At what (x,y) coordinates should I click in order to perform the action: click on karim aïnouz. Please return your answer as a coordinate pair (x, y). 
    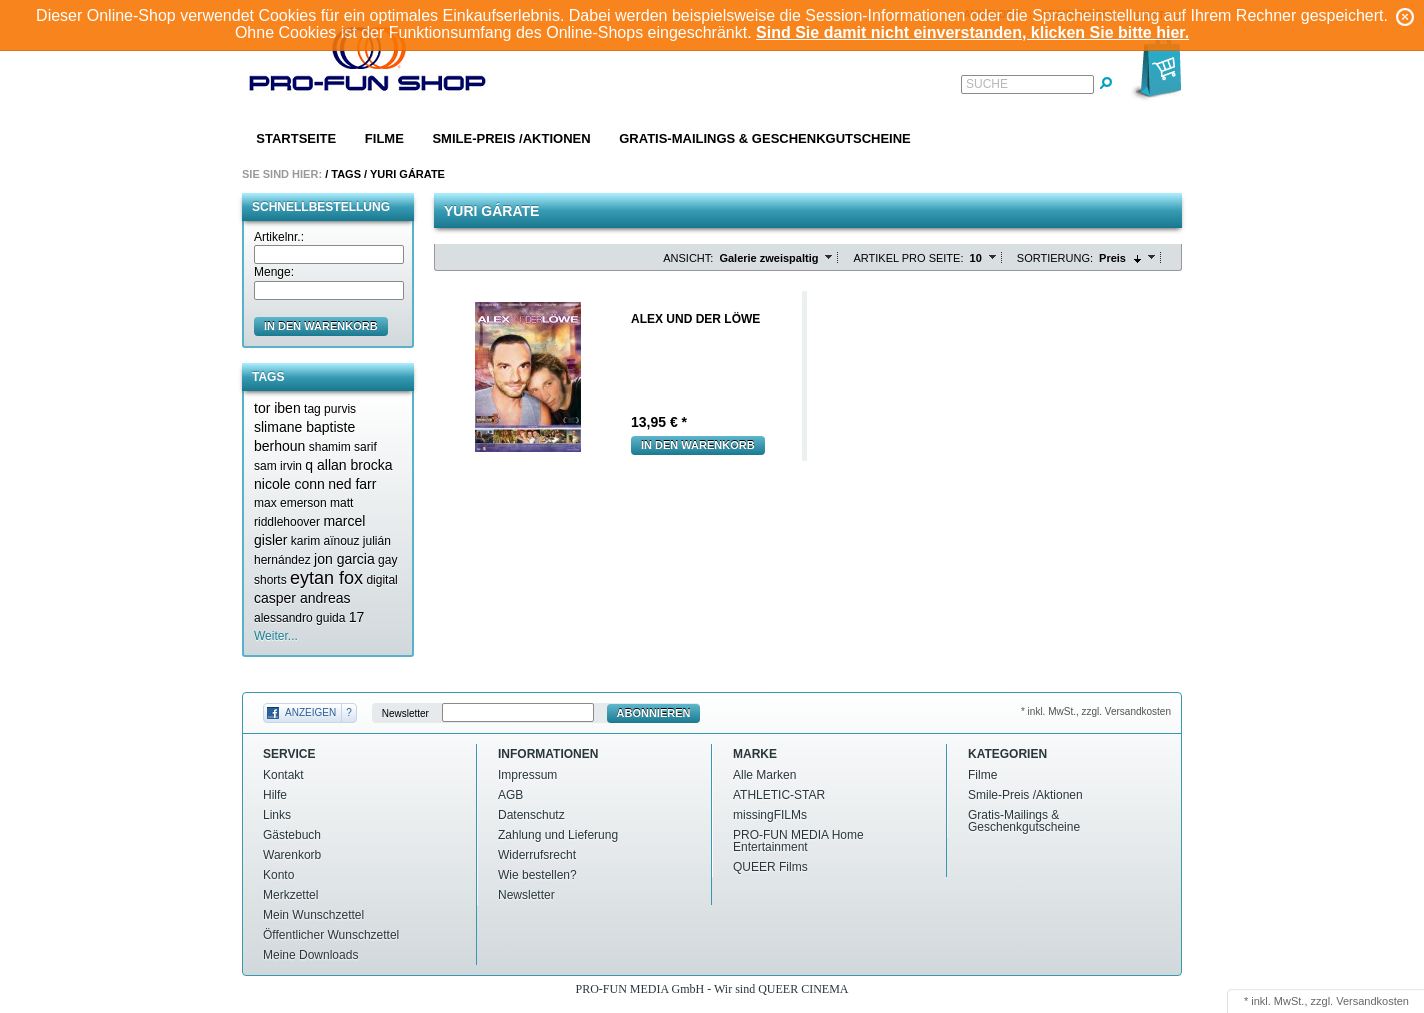
    Looking at the image, I should click on (325, 541).